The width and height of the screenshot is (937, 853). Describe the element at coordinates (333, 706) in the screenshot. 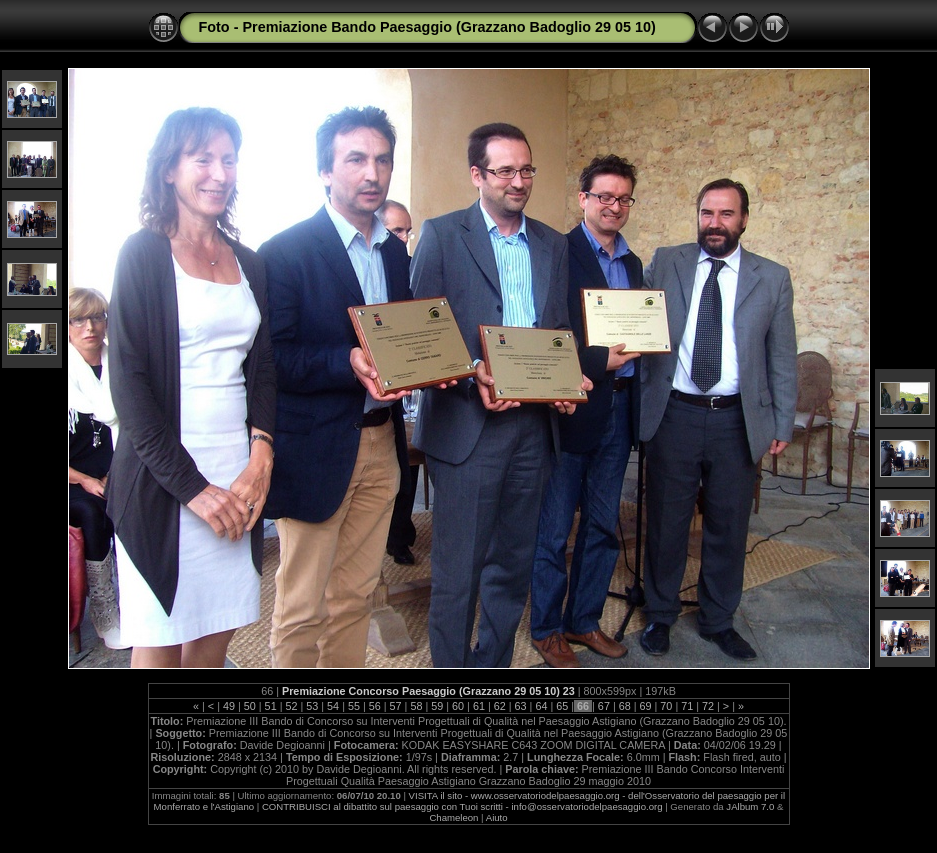

I see `54` at that location.